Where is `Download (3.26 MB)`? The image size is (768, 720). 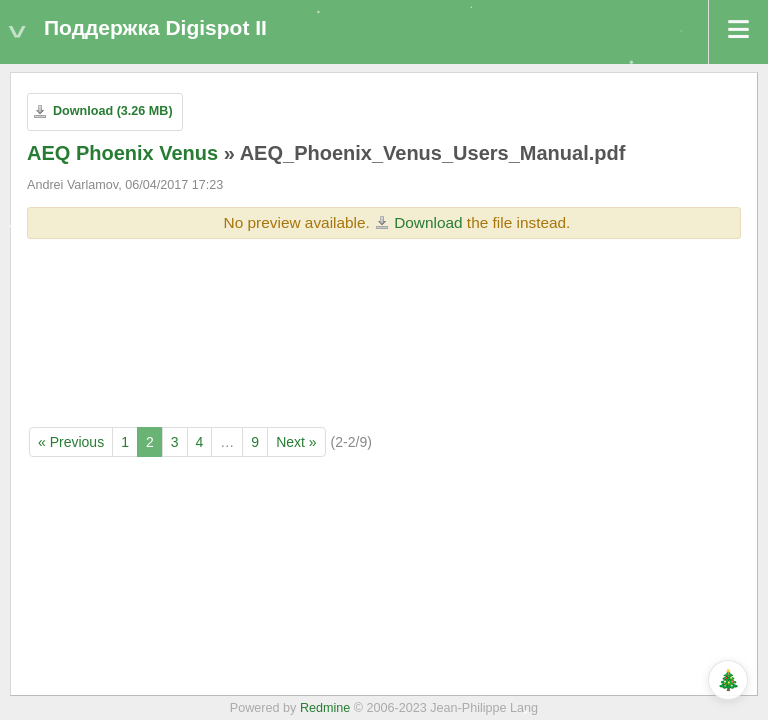
Download (3.26 MB) is located at coordinates (113, 111).